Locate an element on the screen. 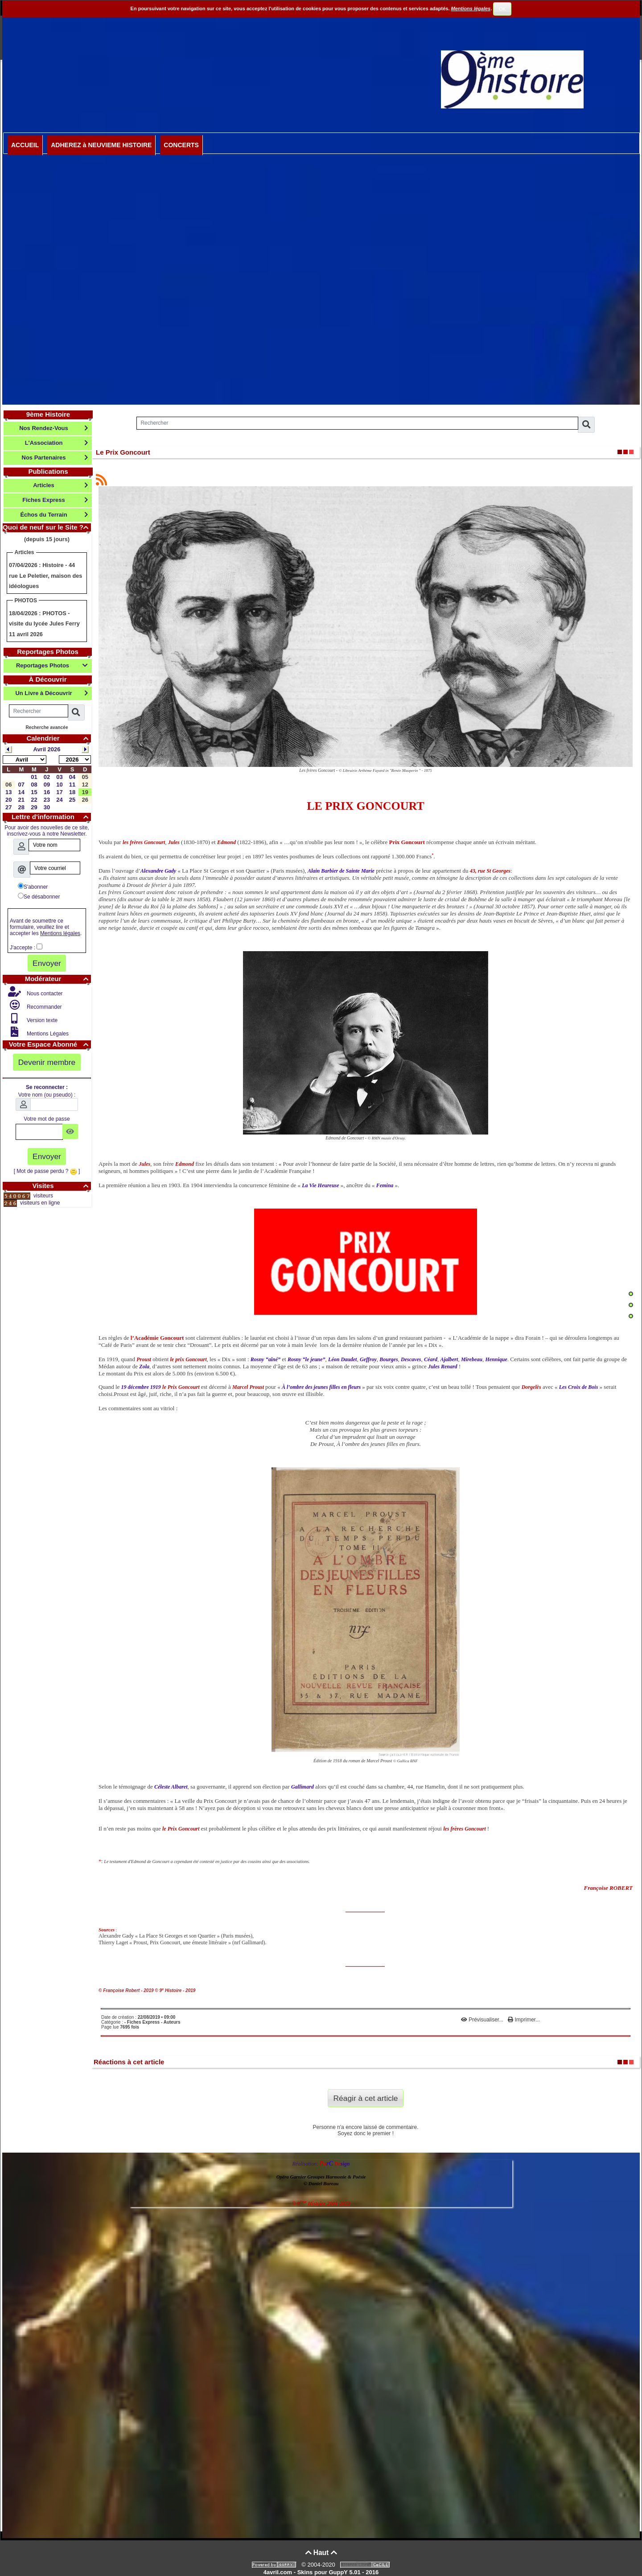  Version texte is located at coordinates (41, 1020).